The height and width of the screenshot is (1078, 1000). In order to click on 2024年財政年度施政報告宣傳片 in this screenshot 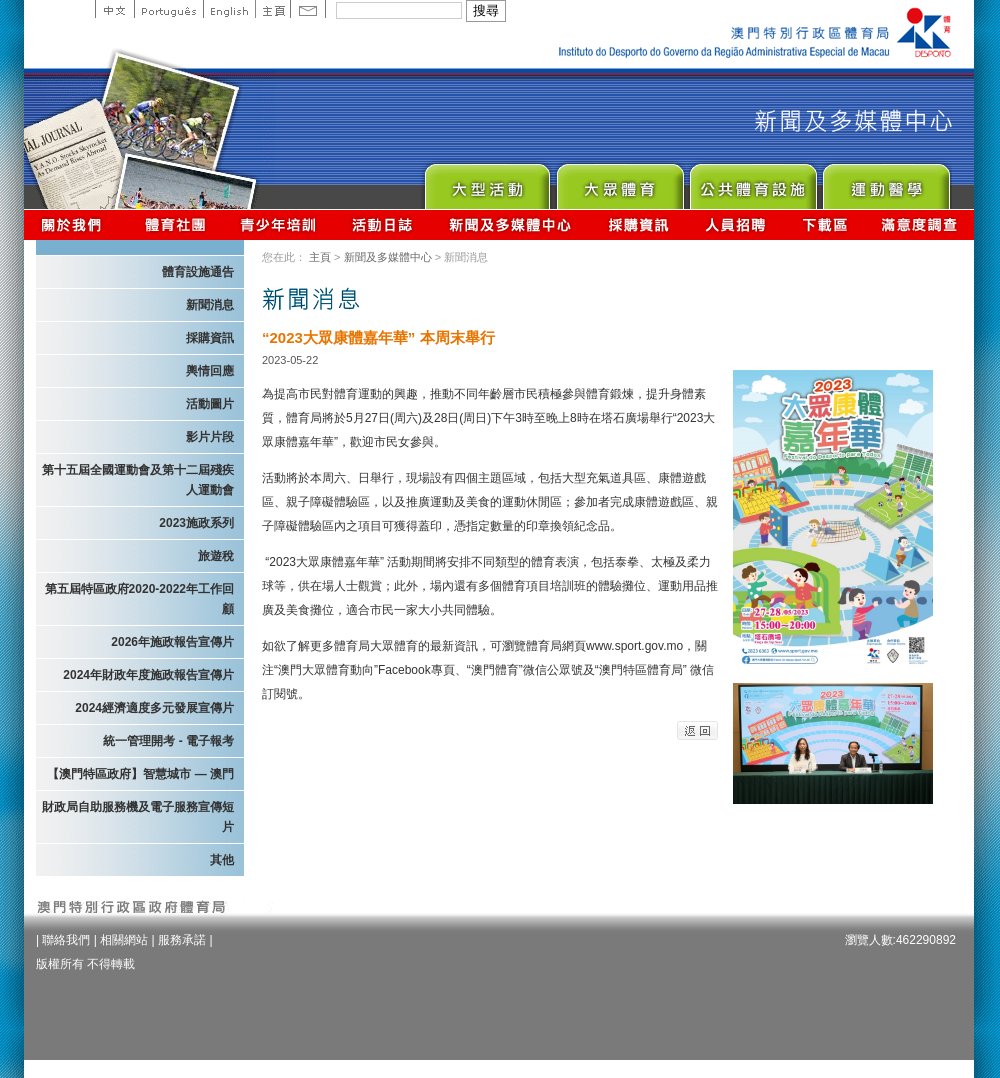, I will do `click(148, 675)`.